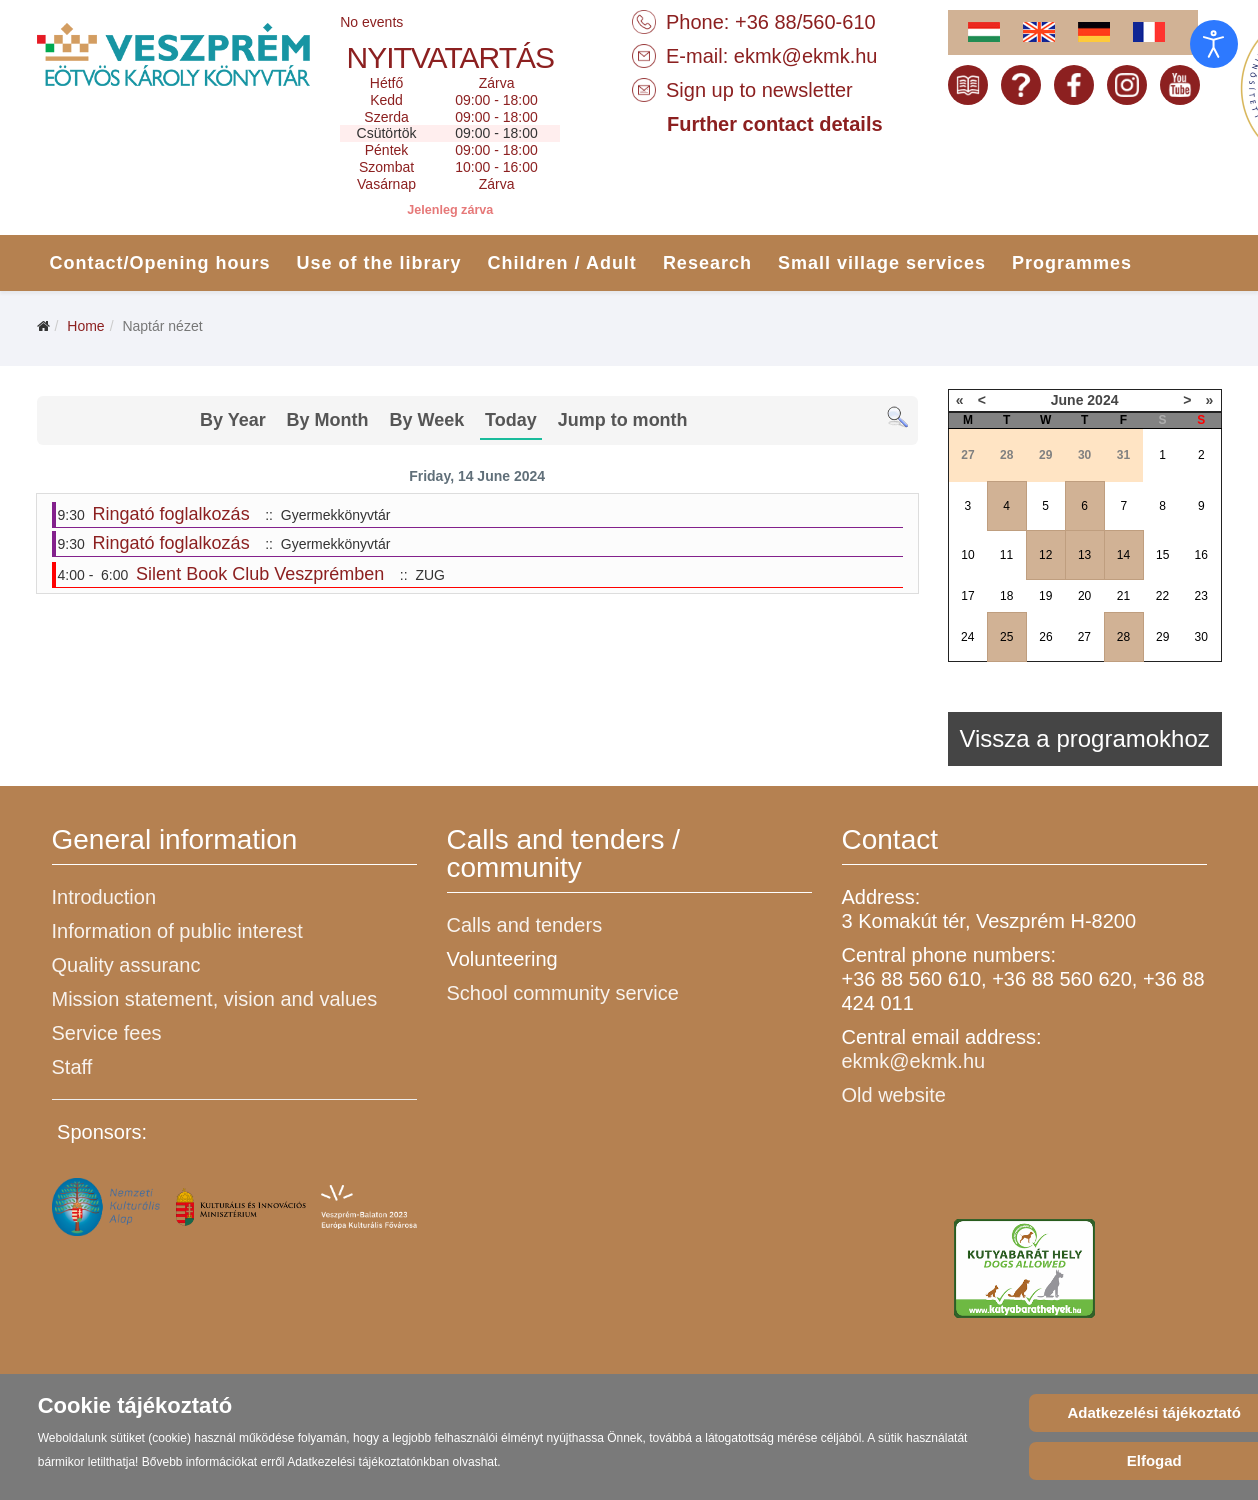 The height and width of the screenshot is (1500, 1258). I want to click on 16, so click(1201, 555).